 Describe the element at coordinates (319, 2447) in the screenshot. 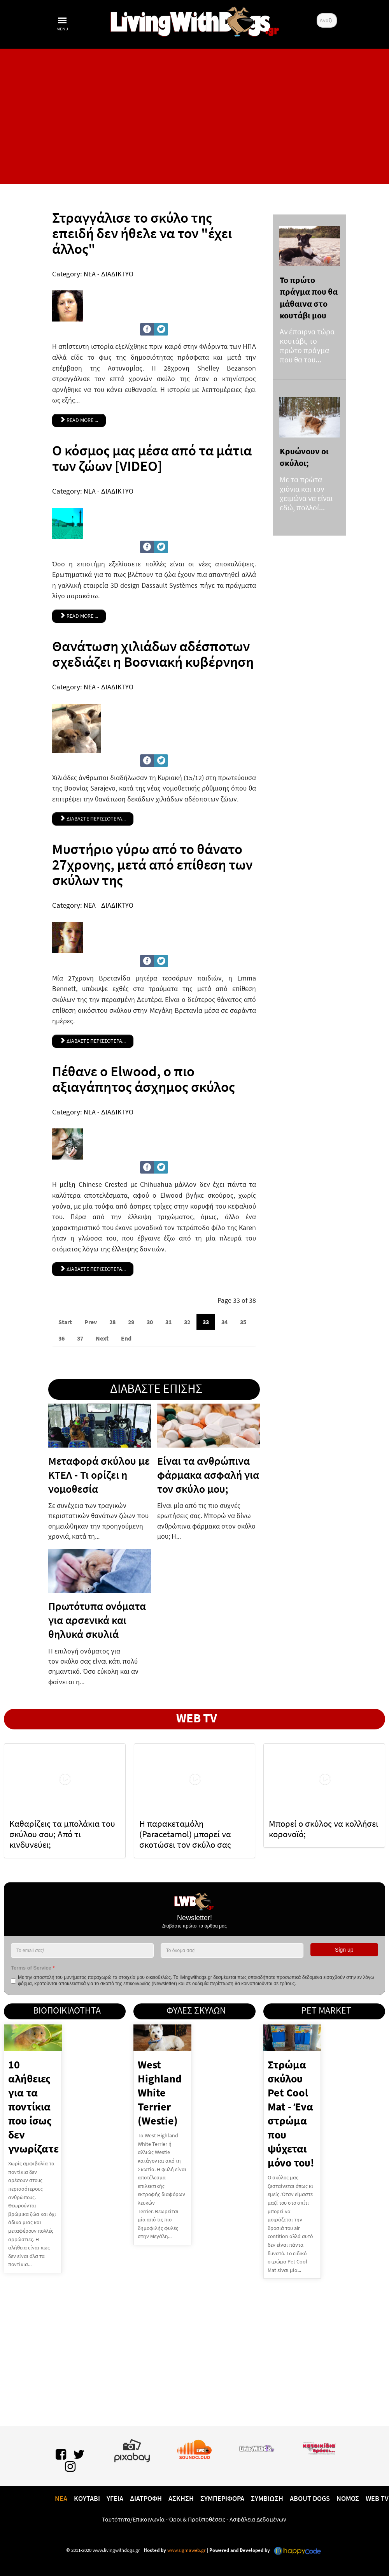

I see `[katoikidiaendrasi.gr]` at that location.